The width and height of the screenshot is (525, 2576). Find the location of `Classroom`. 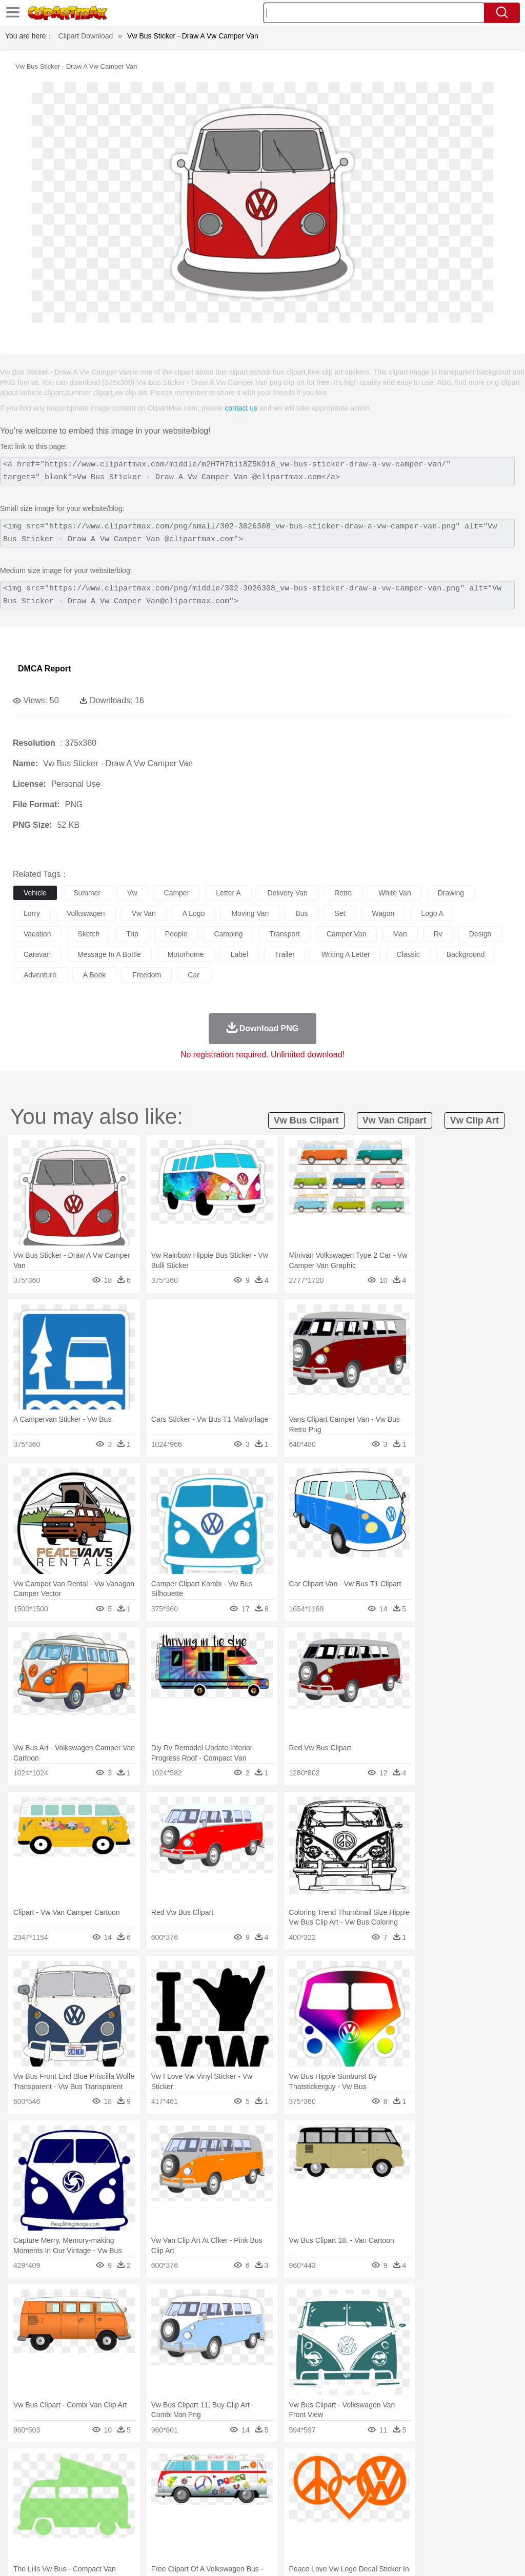

Classroom is located at coordinates (136, 2512).